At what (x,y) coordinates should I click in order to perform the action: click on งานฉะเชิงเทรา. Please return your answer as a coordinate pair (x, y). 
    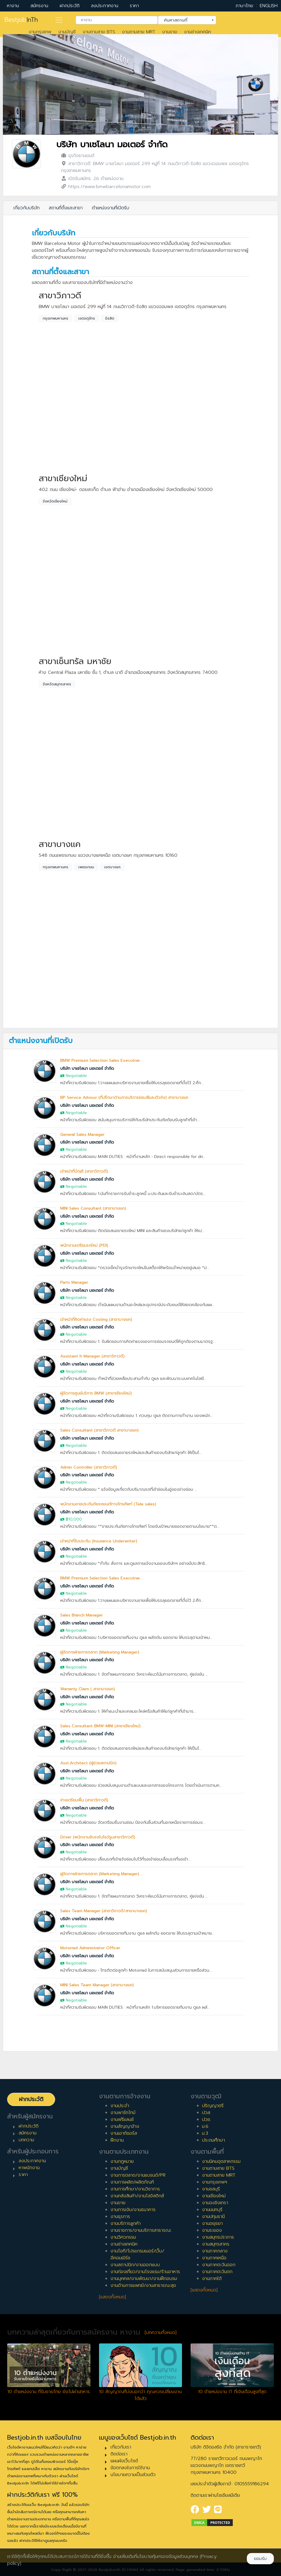
    Looking at the image, I should click on (215, 2202).